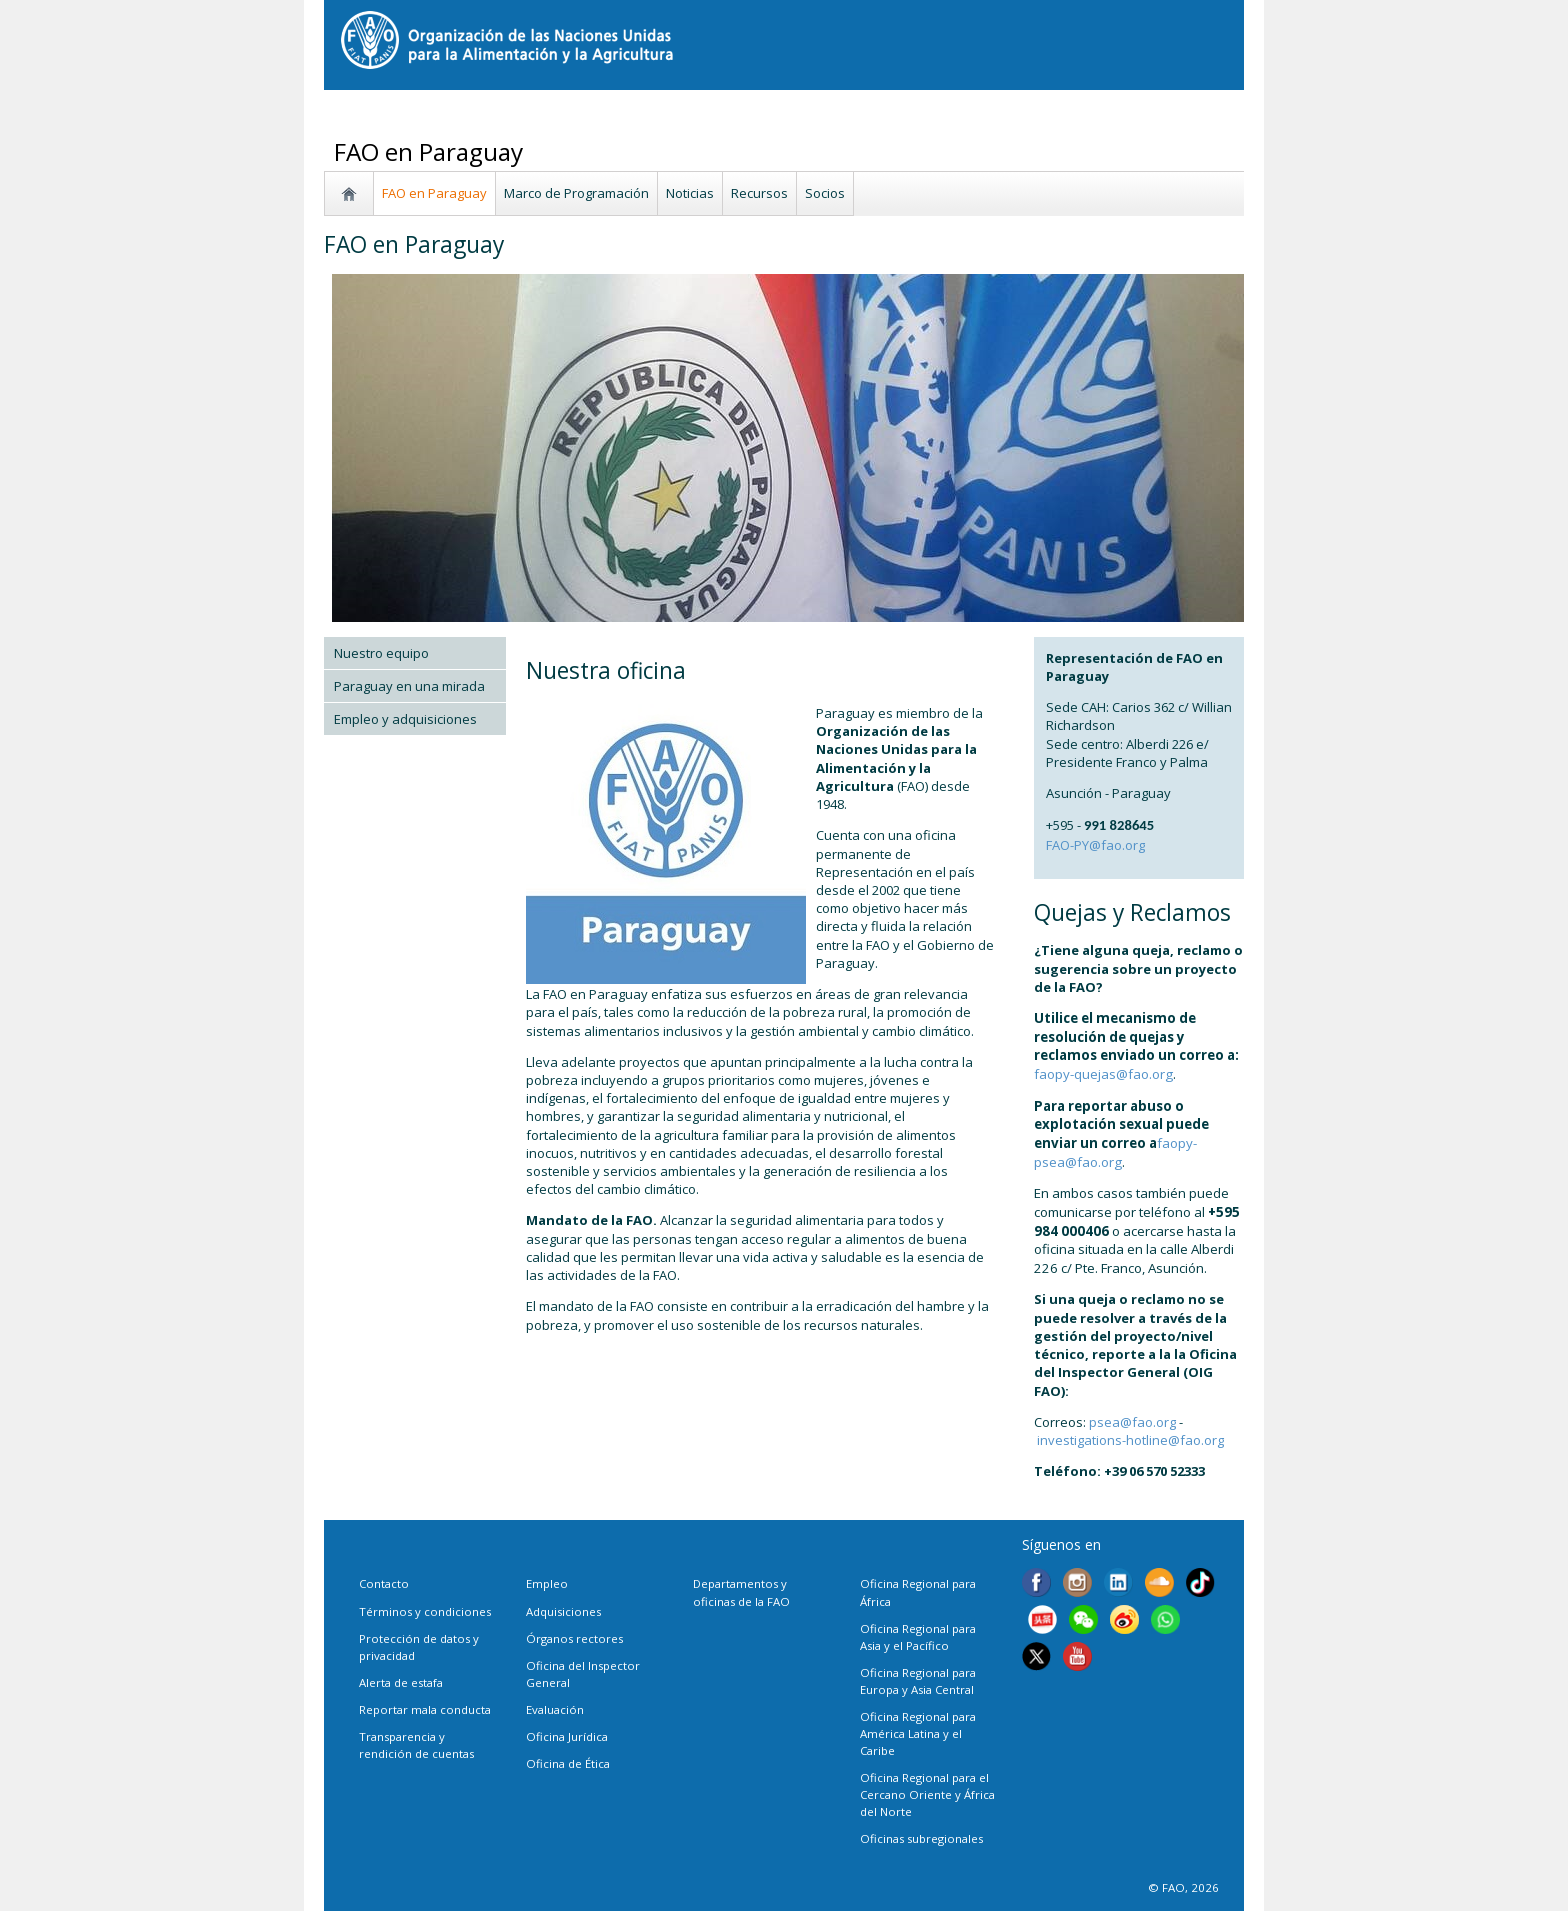 The height and width of the screenshot is (1911, 1568). What do you see at coordinates (690, 193) in the screenshot?
I see `Noticias` at bounding box center [690, 193].